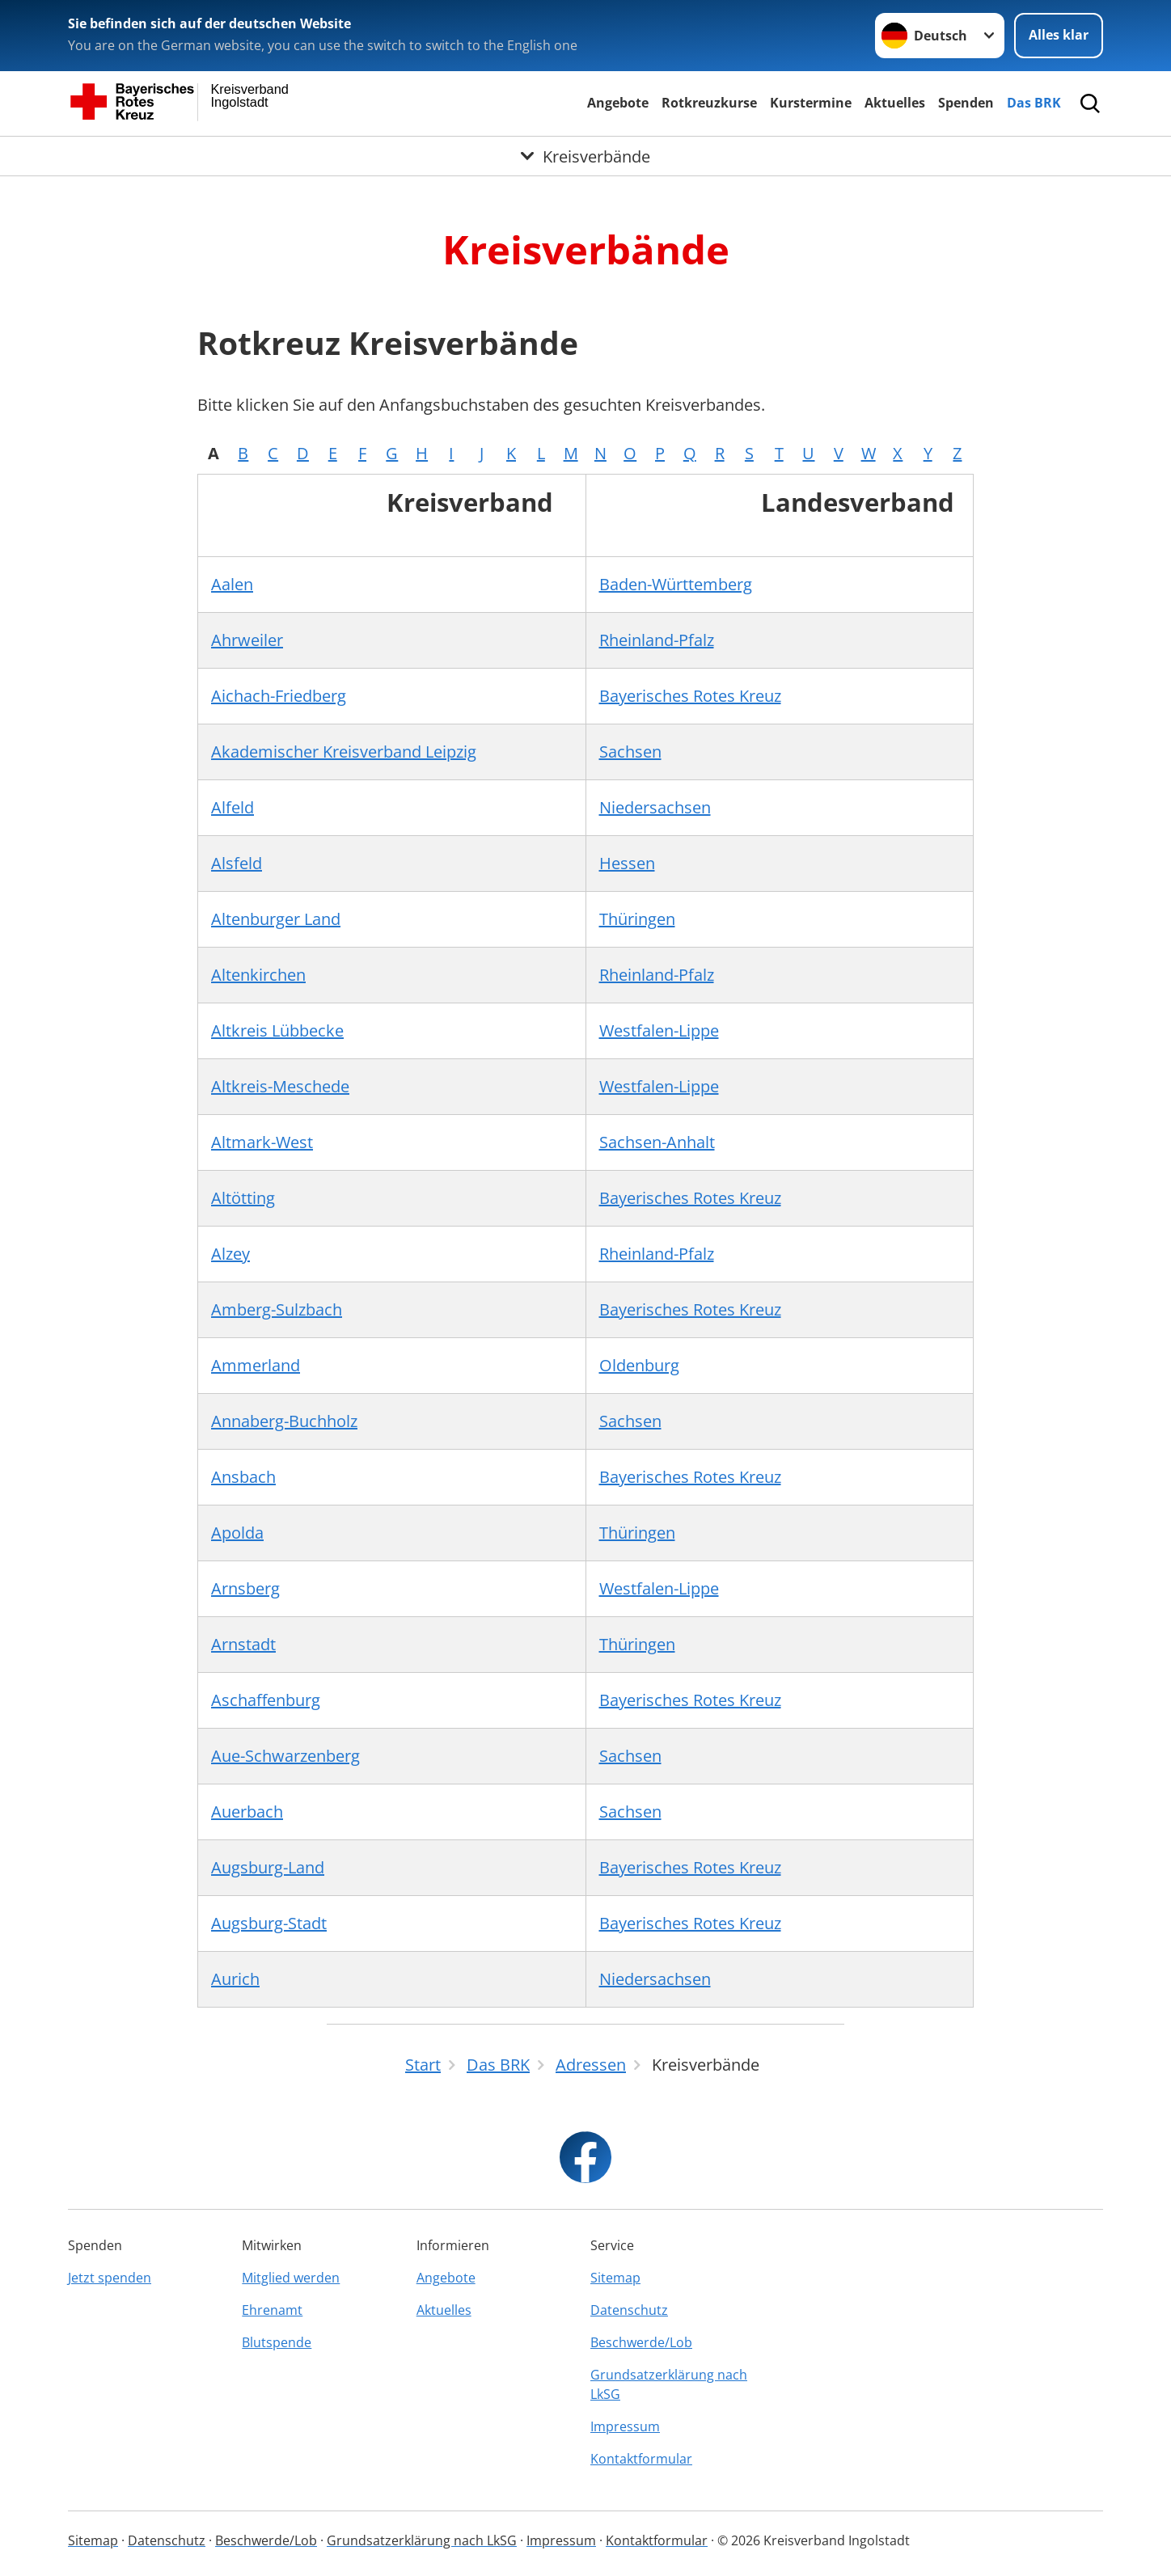 Image resolution: width=1171 pixels, height=2576 pixels. I want to click on Aichach-Friedberg, so click(278, 696).